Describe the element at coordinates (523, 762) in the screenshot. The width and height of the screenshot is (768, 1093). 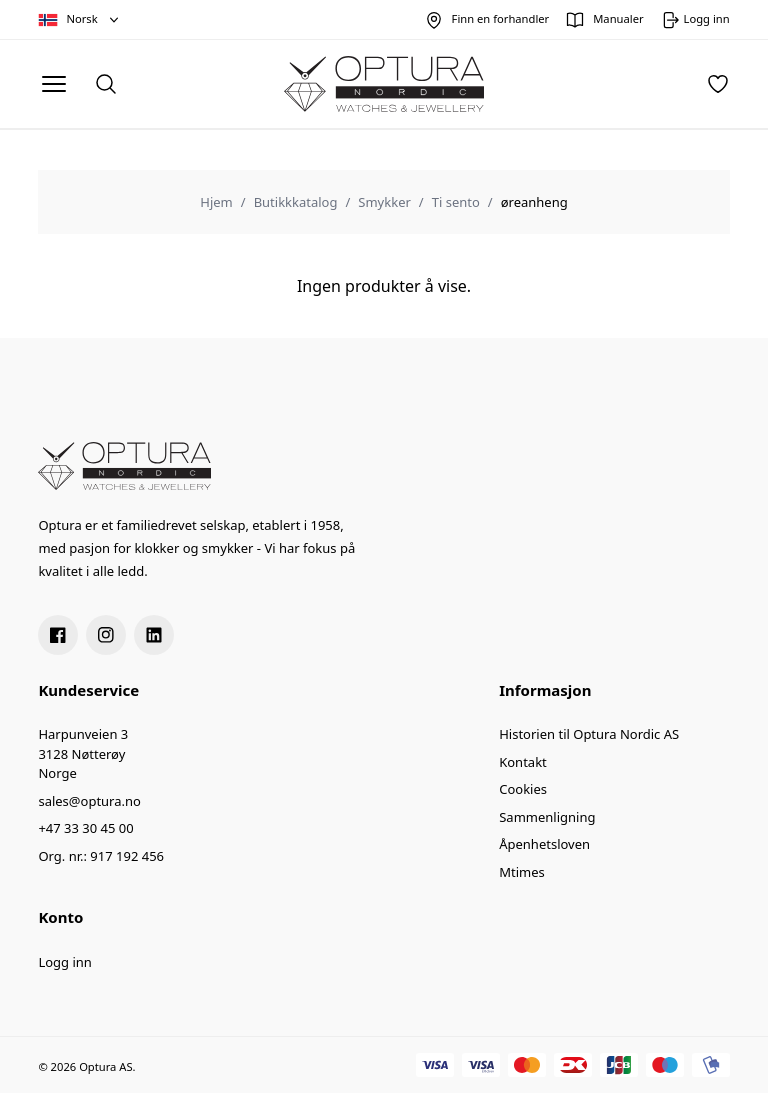
I see `Kontakt` at that location.